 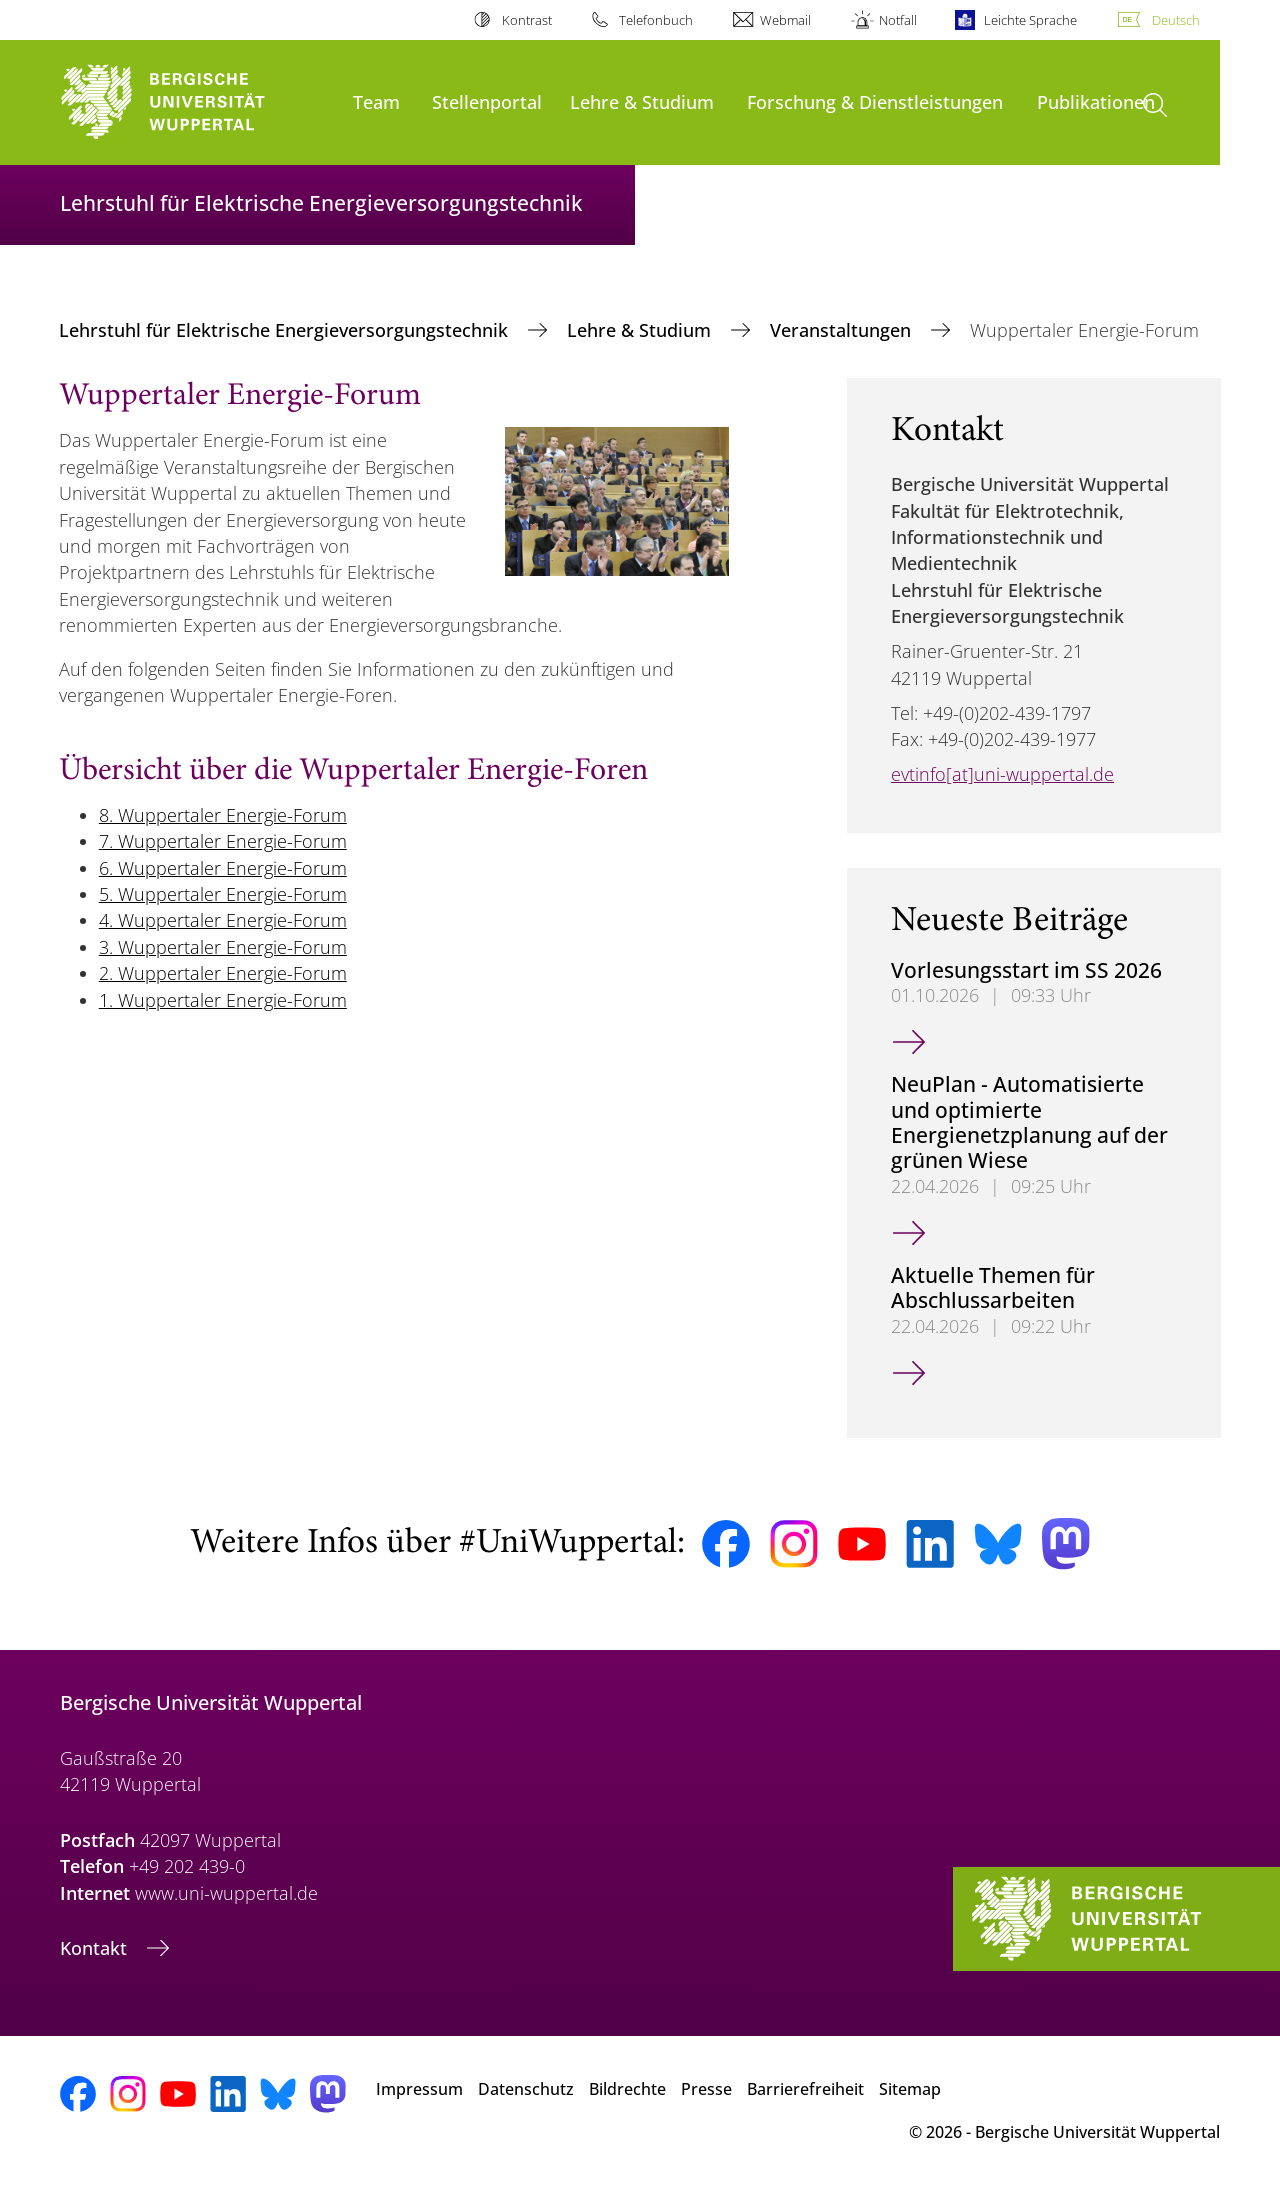 I want to click on Lehre & Studium, so click(x=642, y=101).